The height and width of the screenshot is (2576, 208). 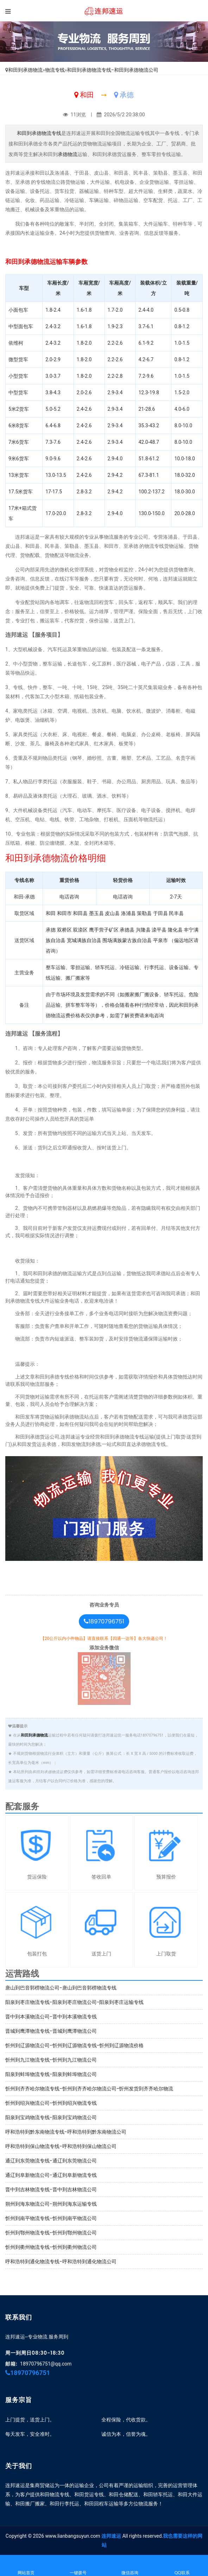 What do you see at coordinates (127, 940) in the screenshot?
I see `围场满族蒙古族自治县` at bounding box center [127, 940].